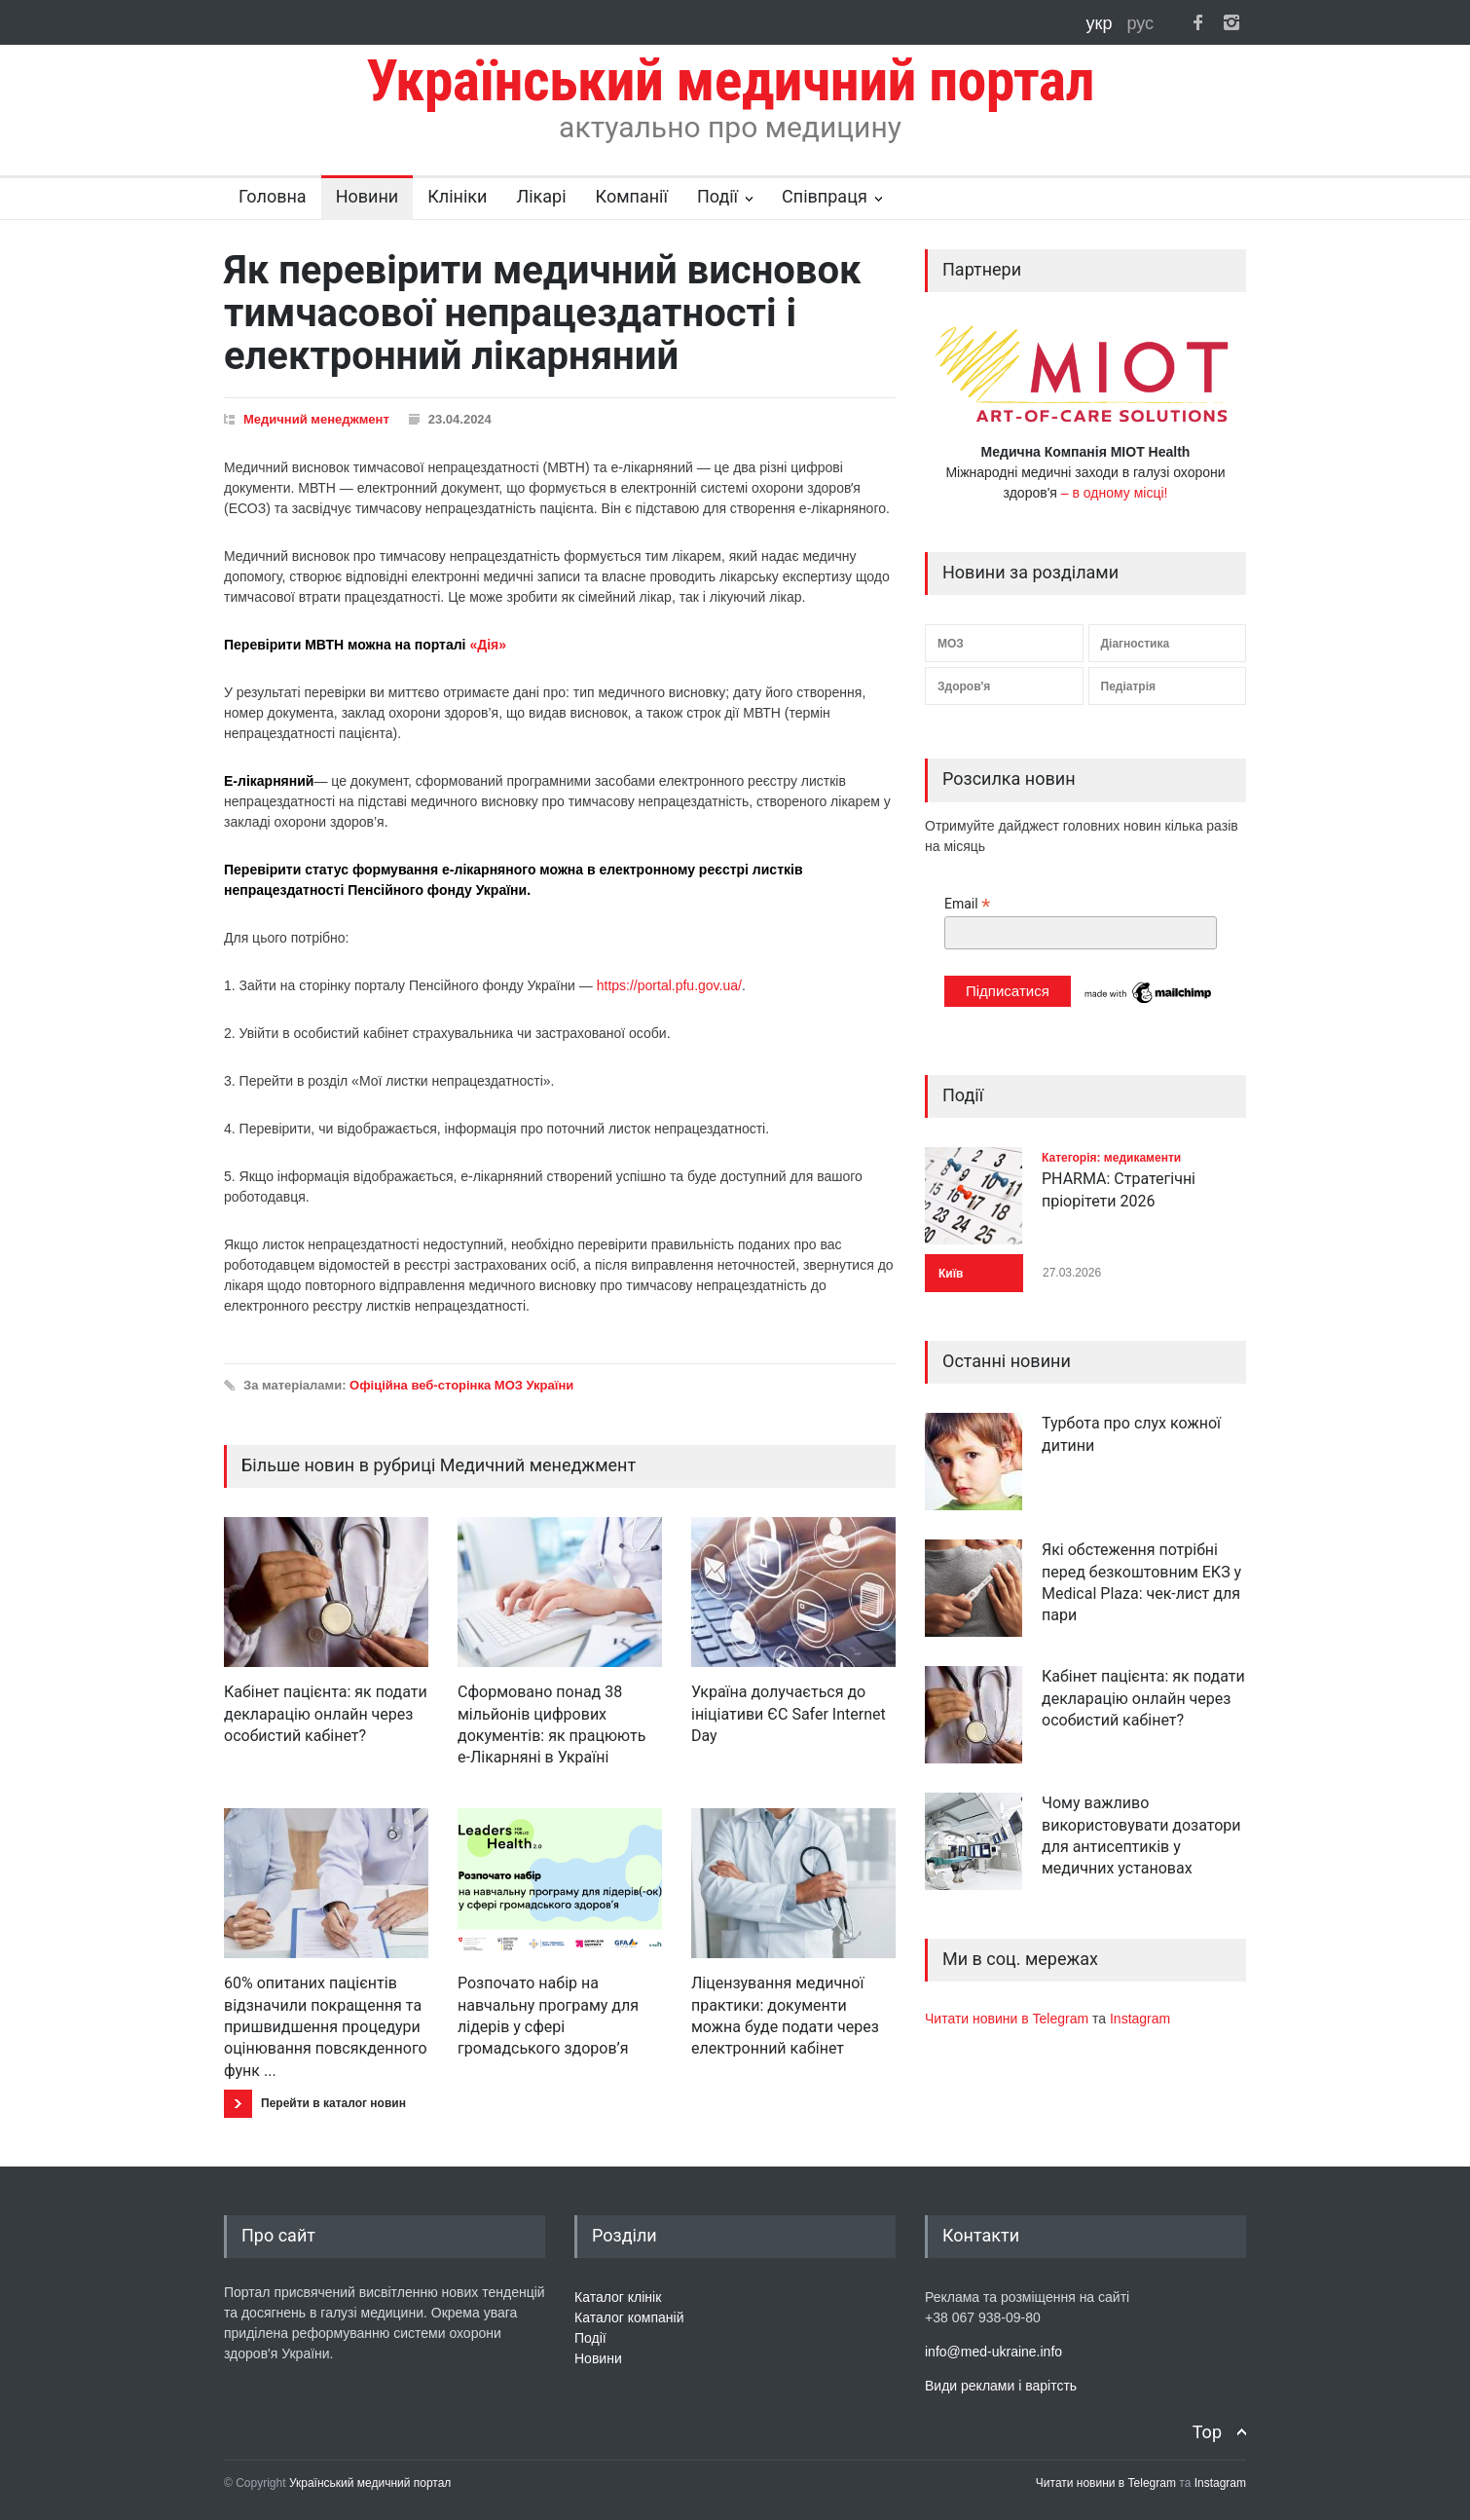 This screenshot has height=2520, width=1470. I want to click on Читати новини в Telegram, so click(1008, 2018).